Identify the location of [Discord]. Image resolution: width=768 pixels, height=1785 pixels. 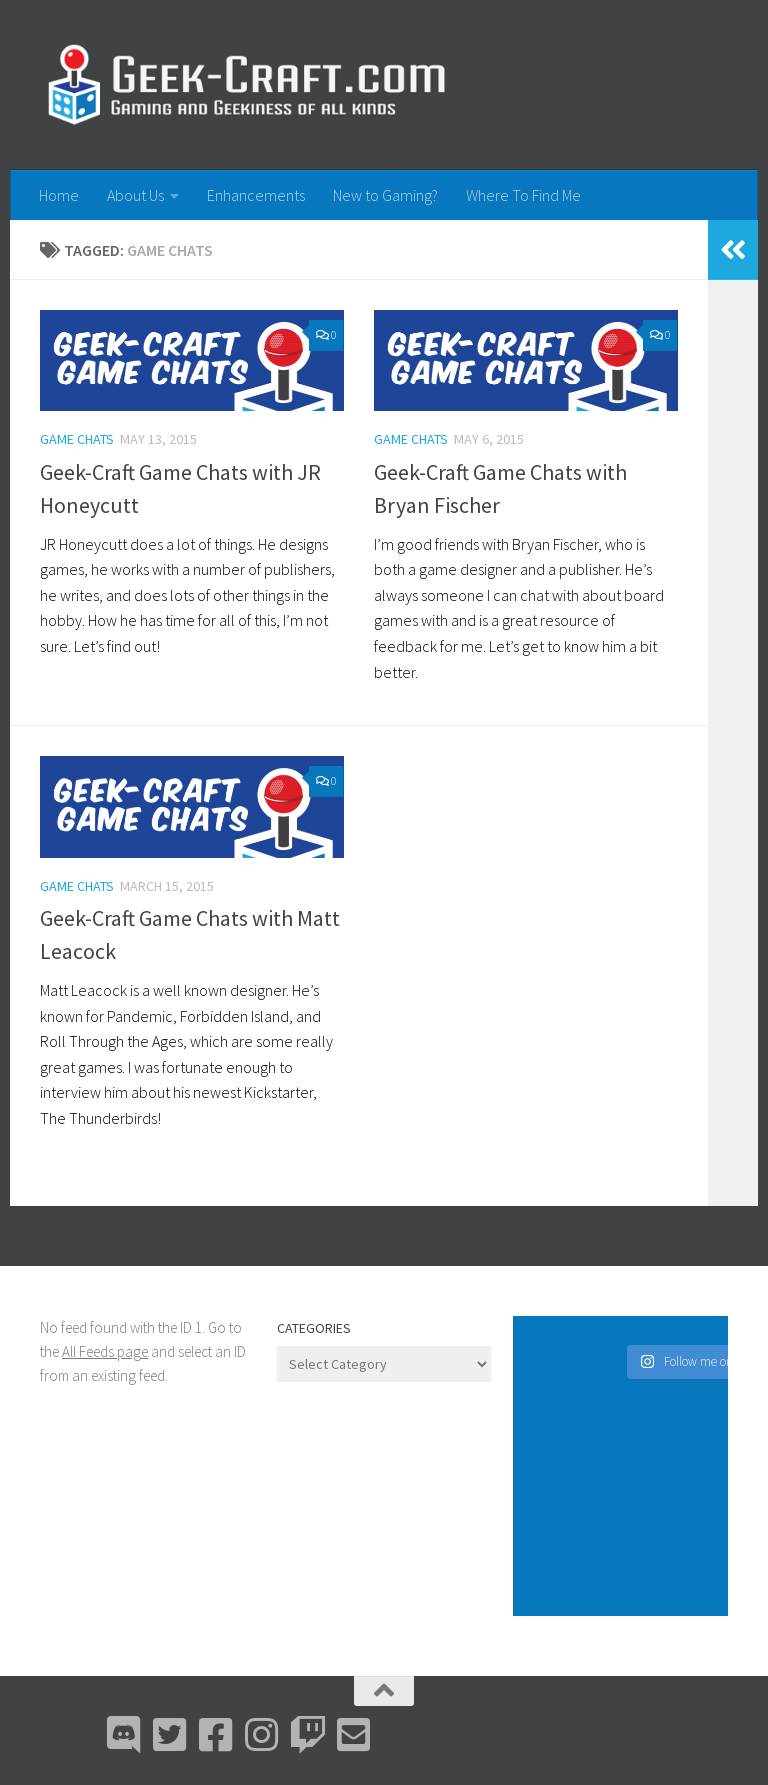
(124, 1735).